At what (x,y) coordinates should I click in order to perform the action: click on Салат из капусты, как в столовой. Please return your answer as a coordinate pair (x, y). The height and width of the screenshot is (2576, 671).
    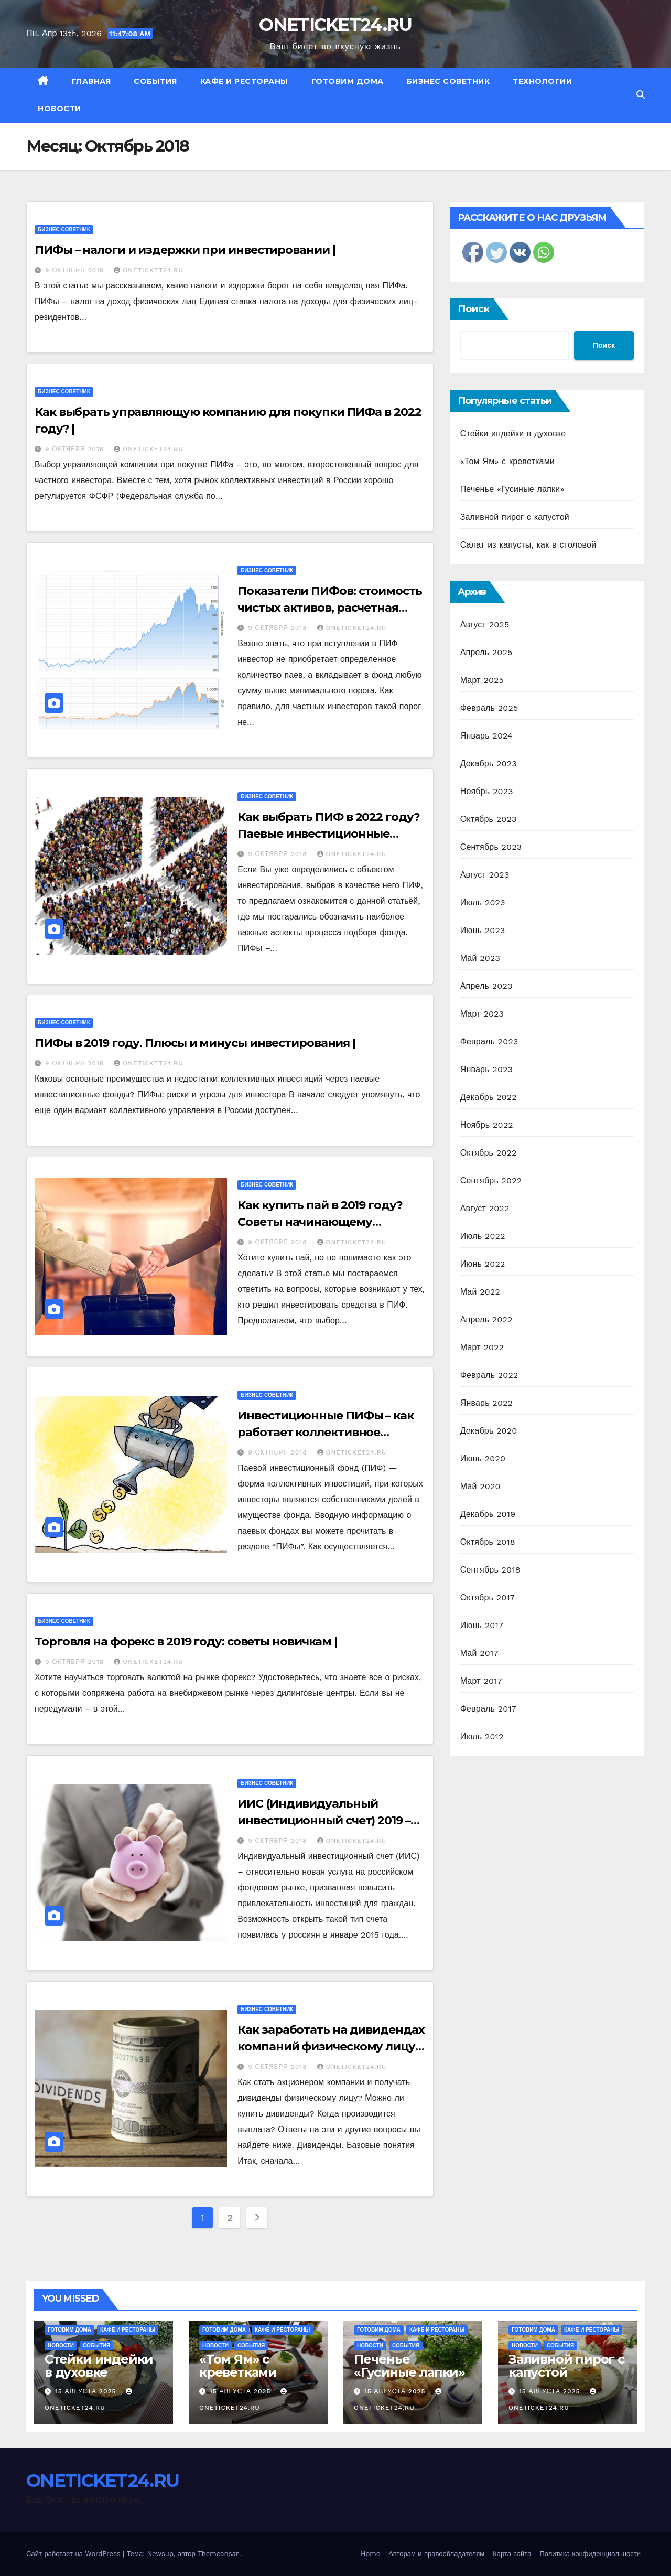
    Looking at the image, I should click on (528, 545).